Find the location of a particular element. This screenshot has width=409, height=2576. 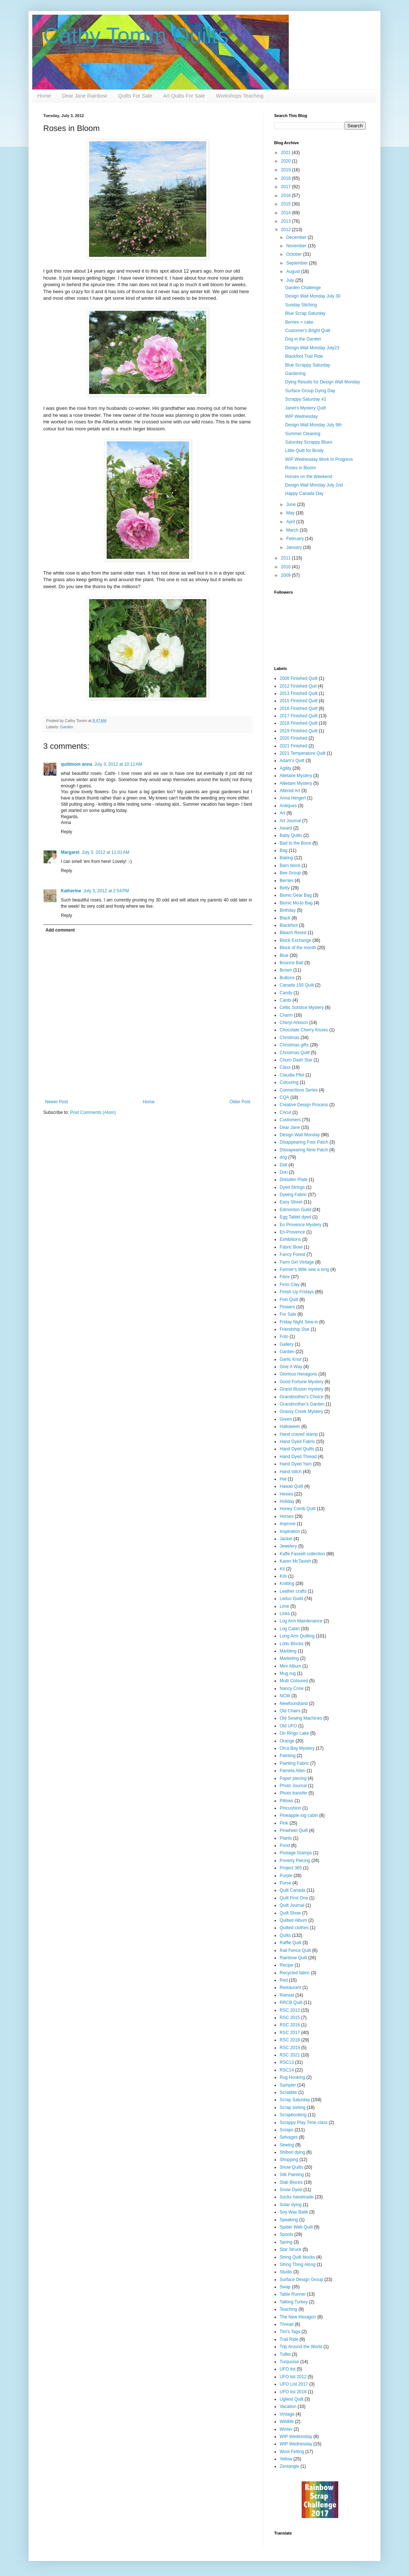

Plants is located at coordinates (286, 1838).